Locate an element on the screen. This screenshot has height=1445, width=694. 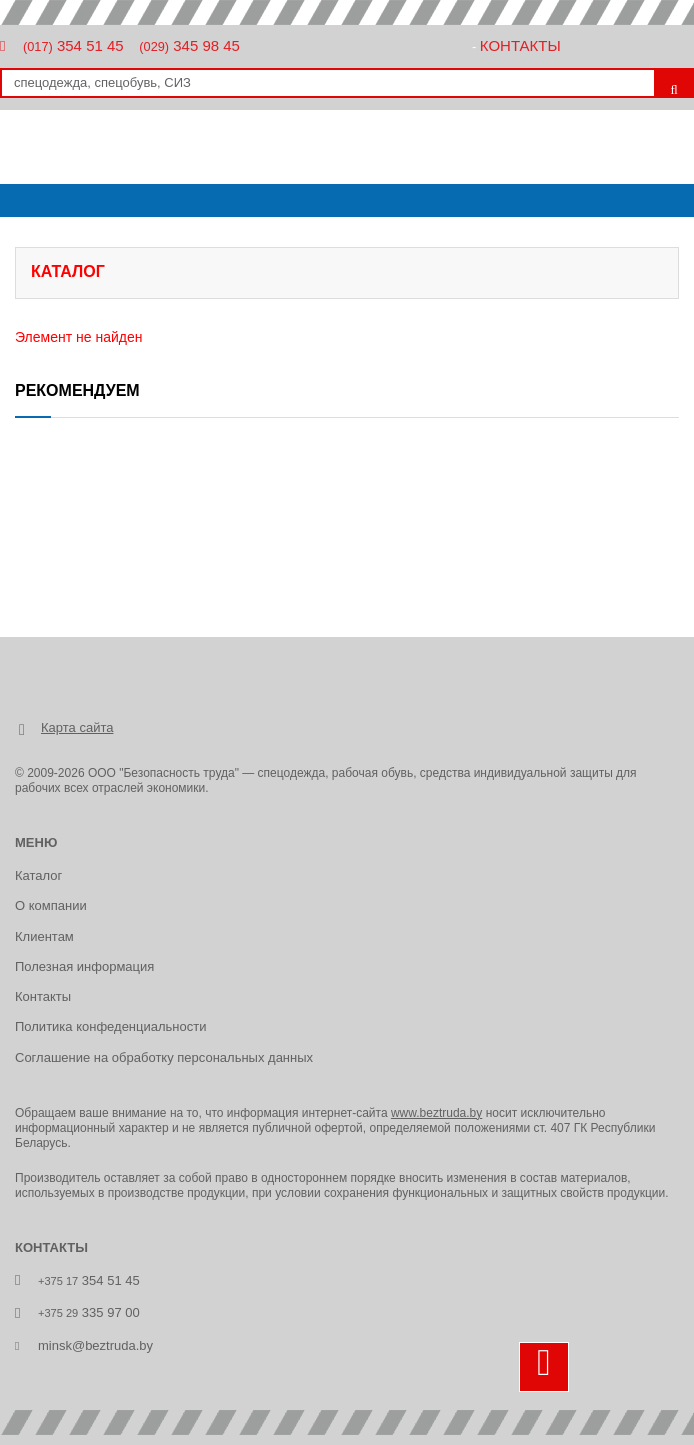
Контакты is located at coordinates (520, 45).